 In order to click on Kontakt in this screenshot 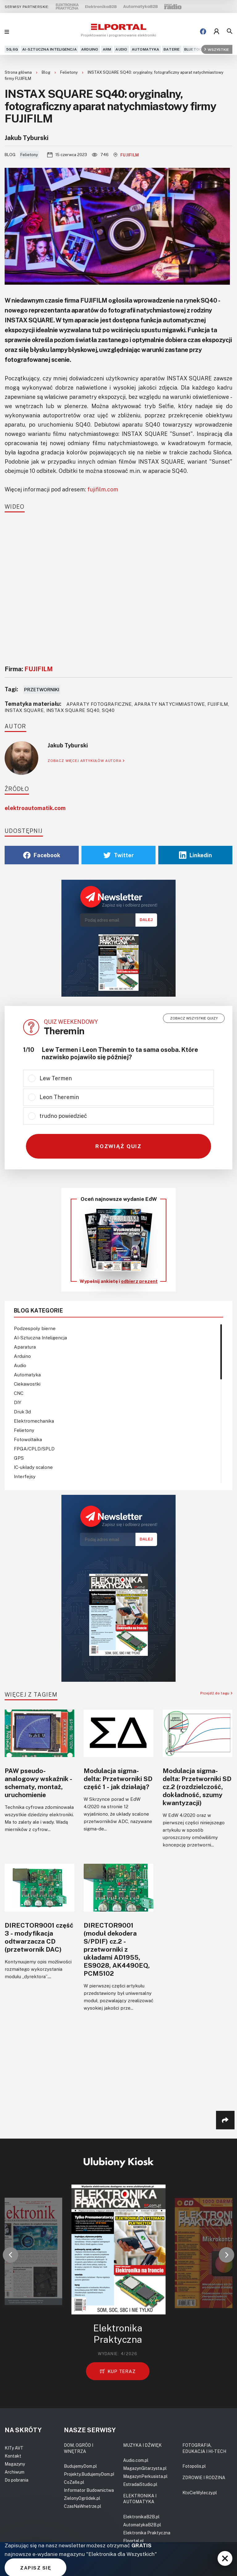, I will do `click(13, 2455)`.